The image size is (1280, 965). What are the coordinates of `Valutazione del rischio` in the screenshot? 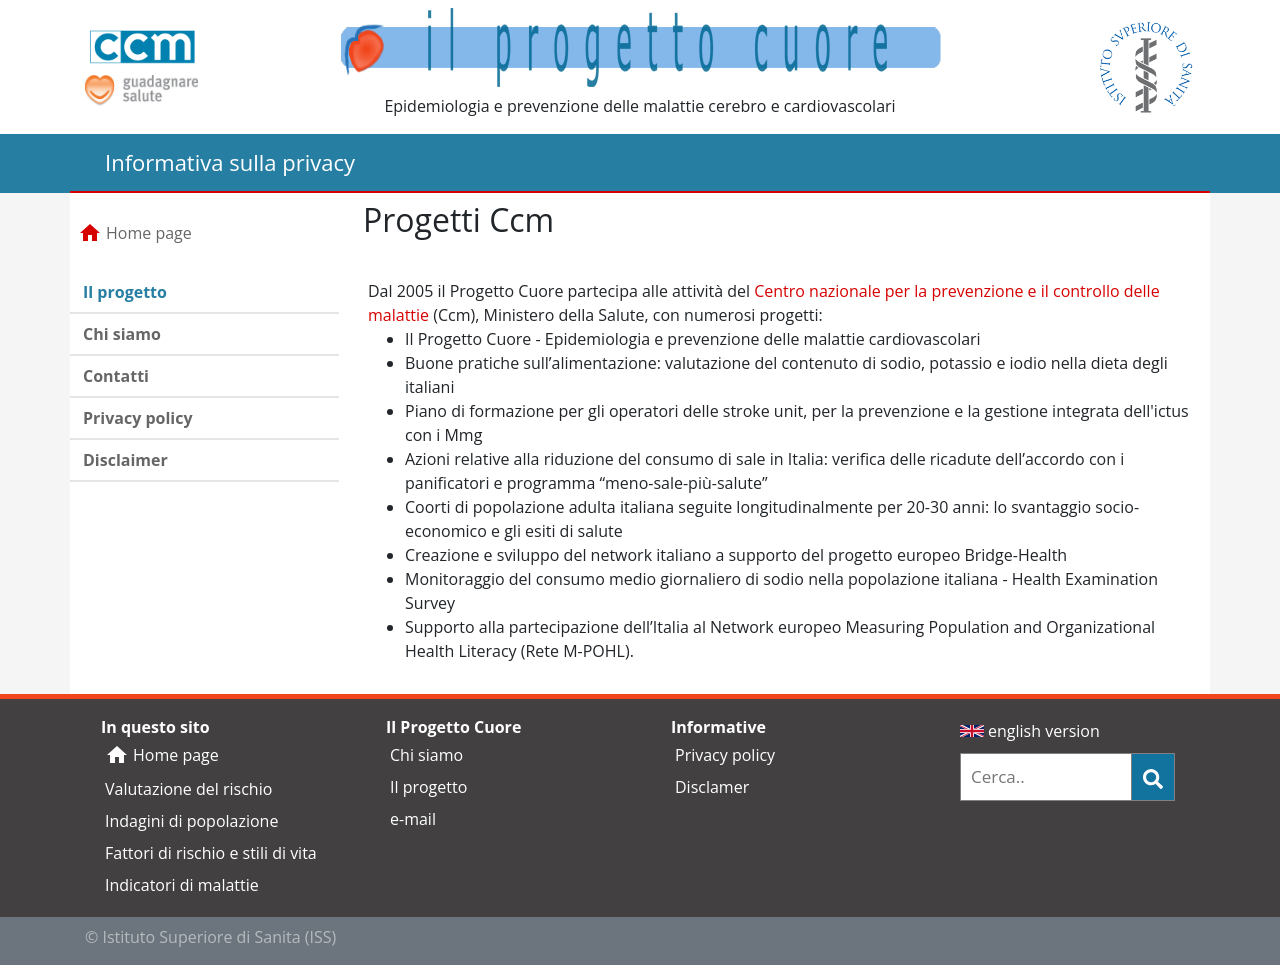 It's located at (188, 789).